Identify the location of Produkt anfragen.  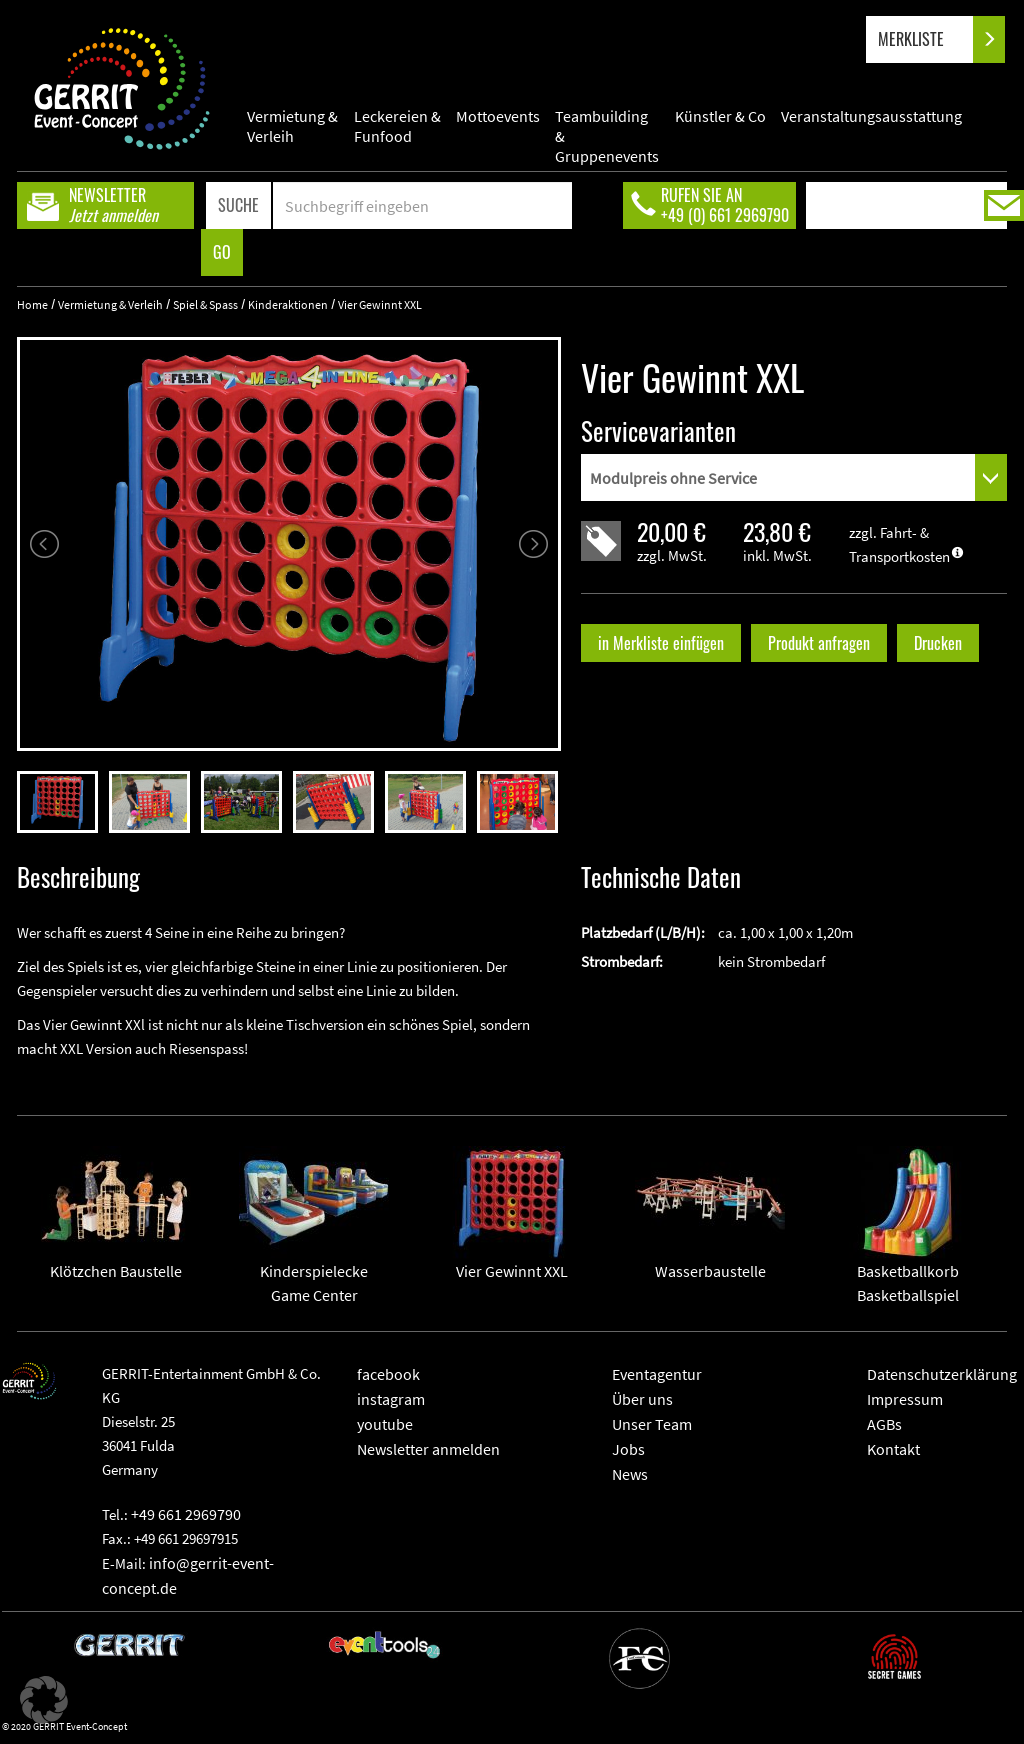
(819, 643).